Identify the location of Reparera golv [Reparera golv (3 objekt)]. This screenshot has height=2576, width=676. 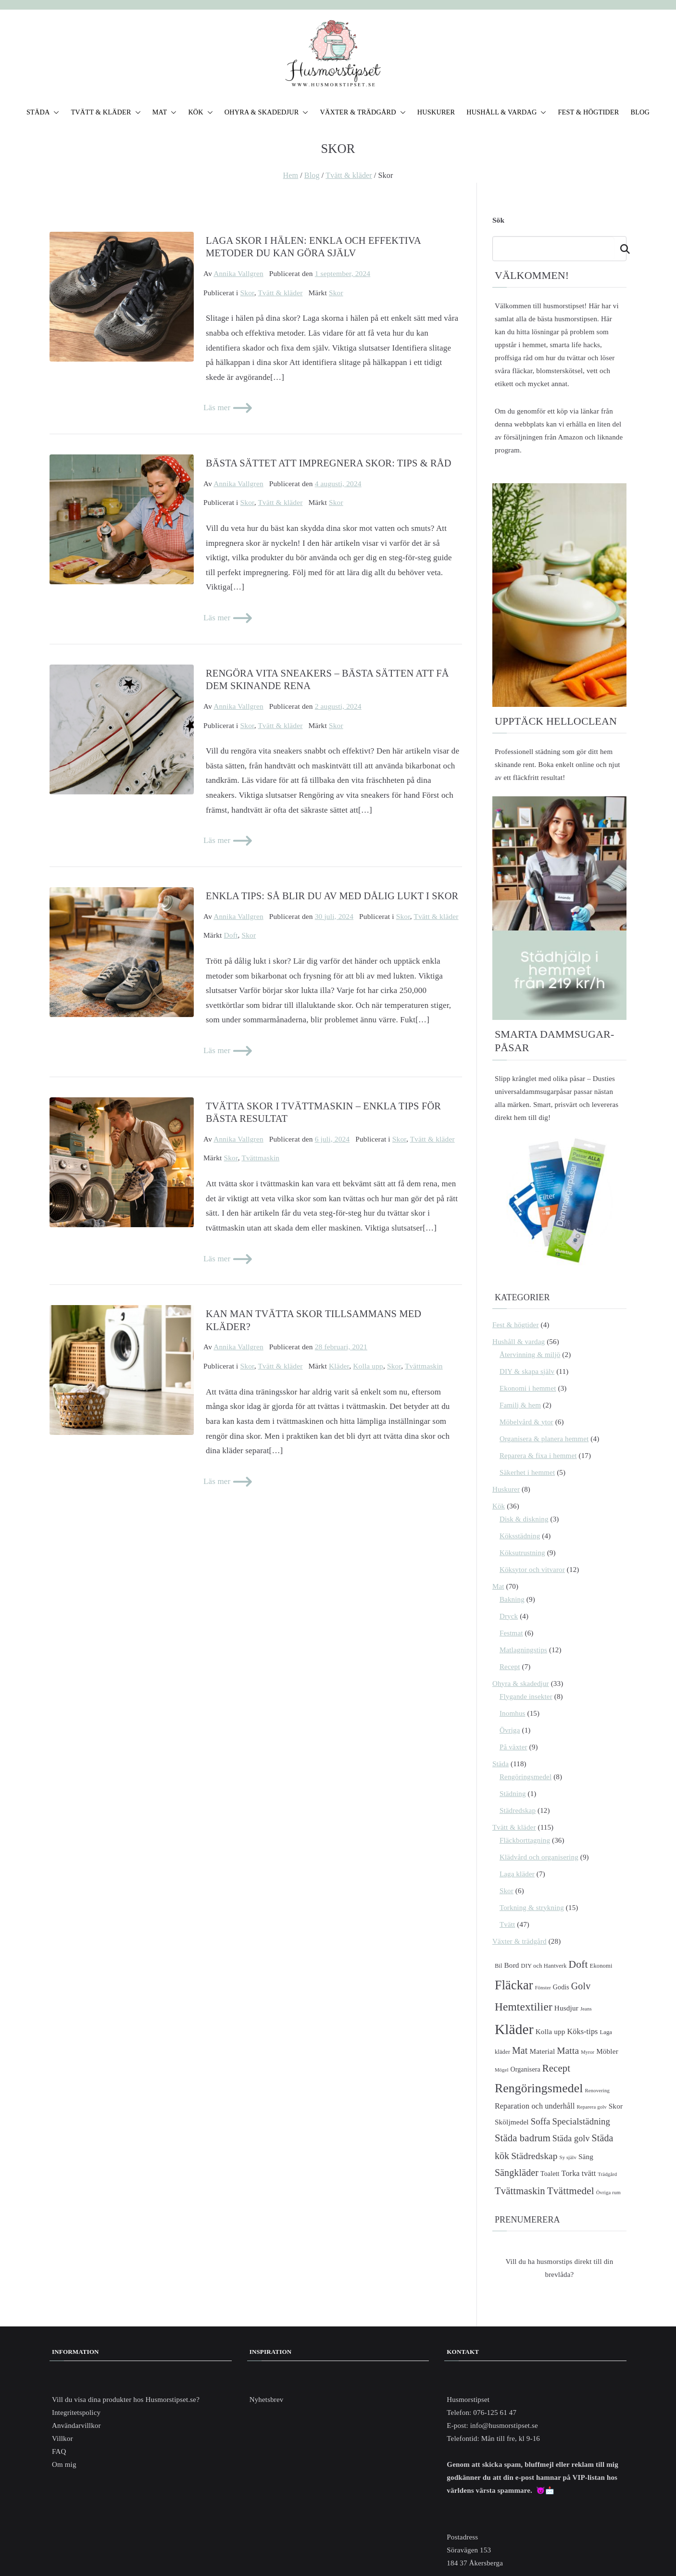
(592, 2107).